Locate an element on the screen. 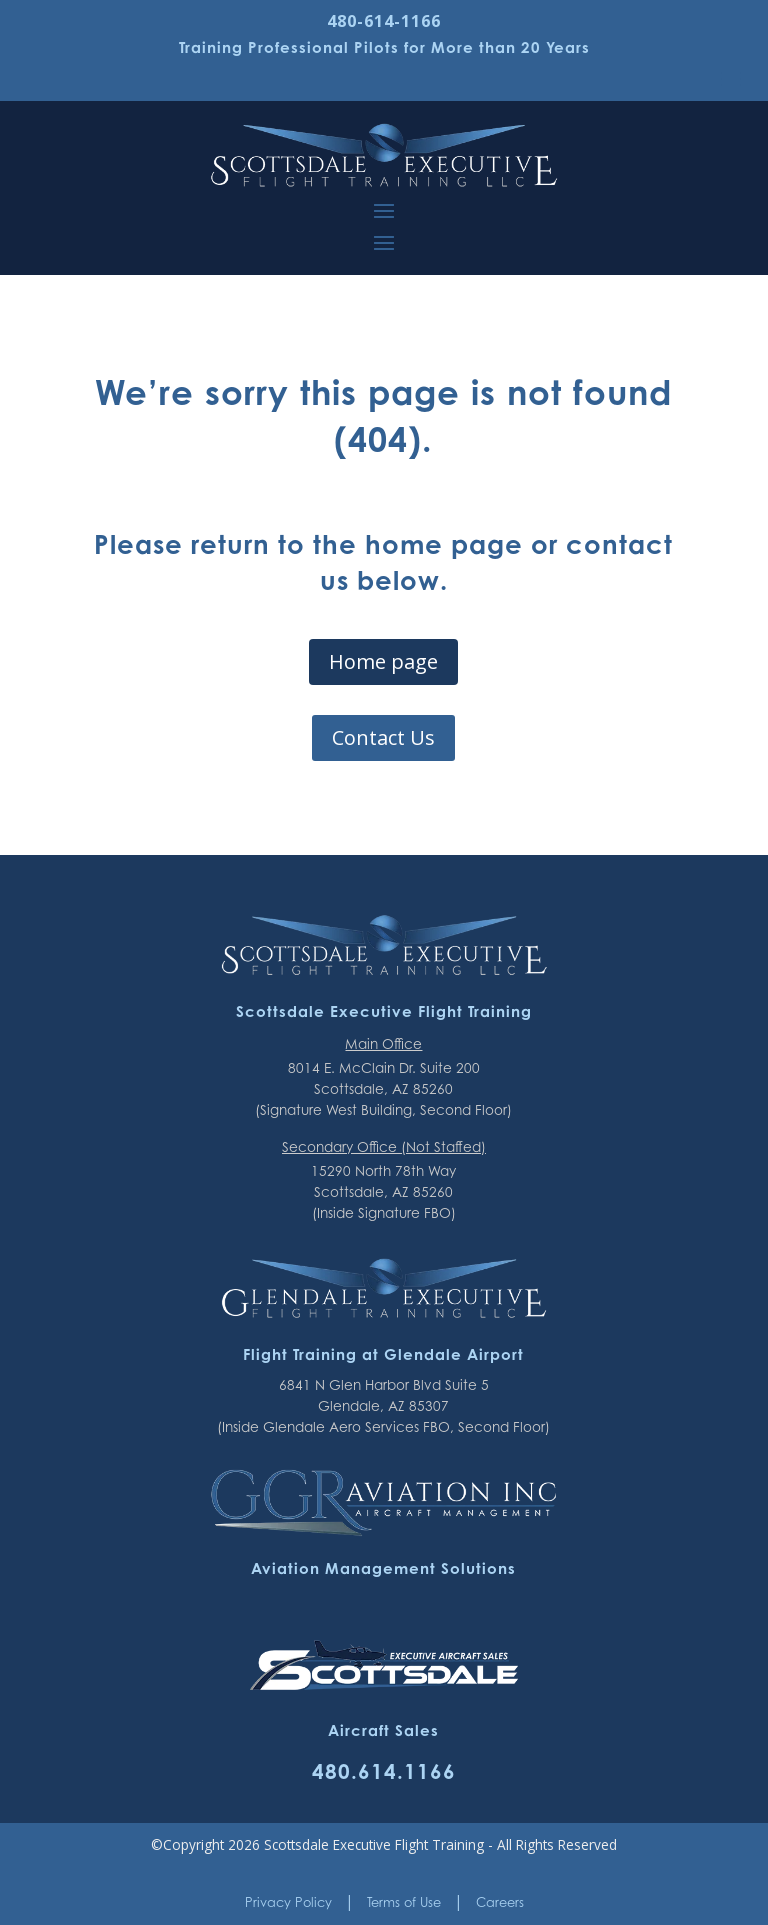  Home page is located at coordinates (383, 661).